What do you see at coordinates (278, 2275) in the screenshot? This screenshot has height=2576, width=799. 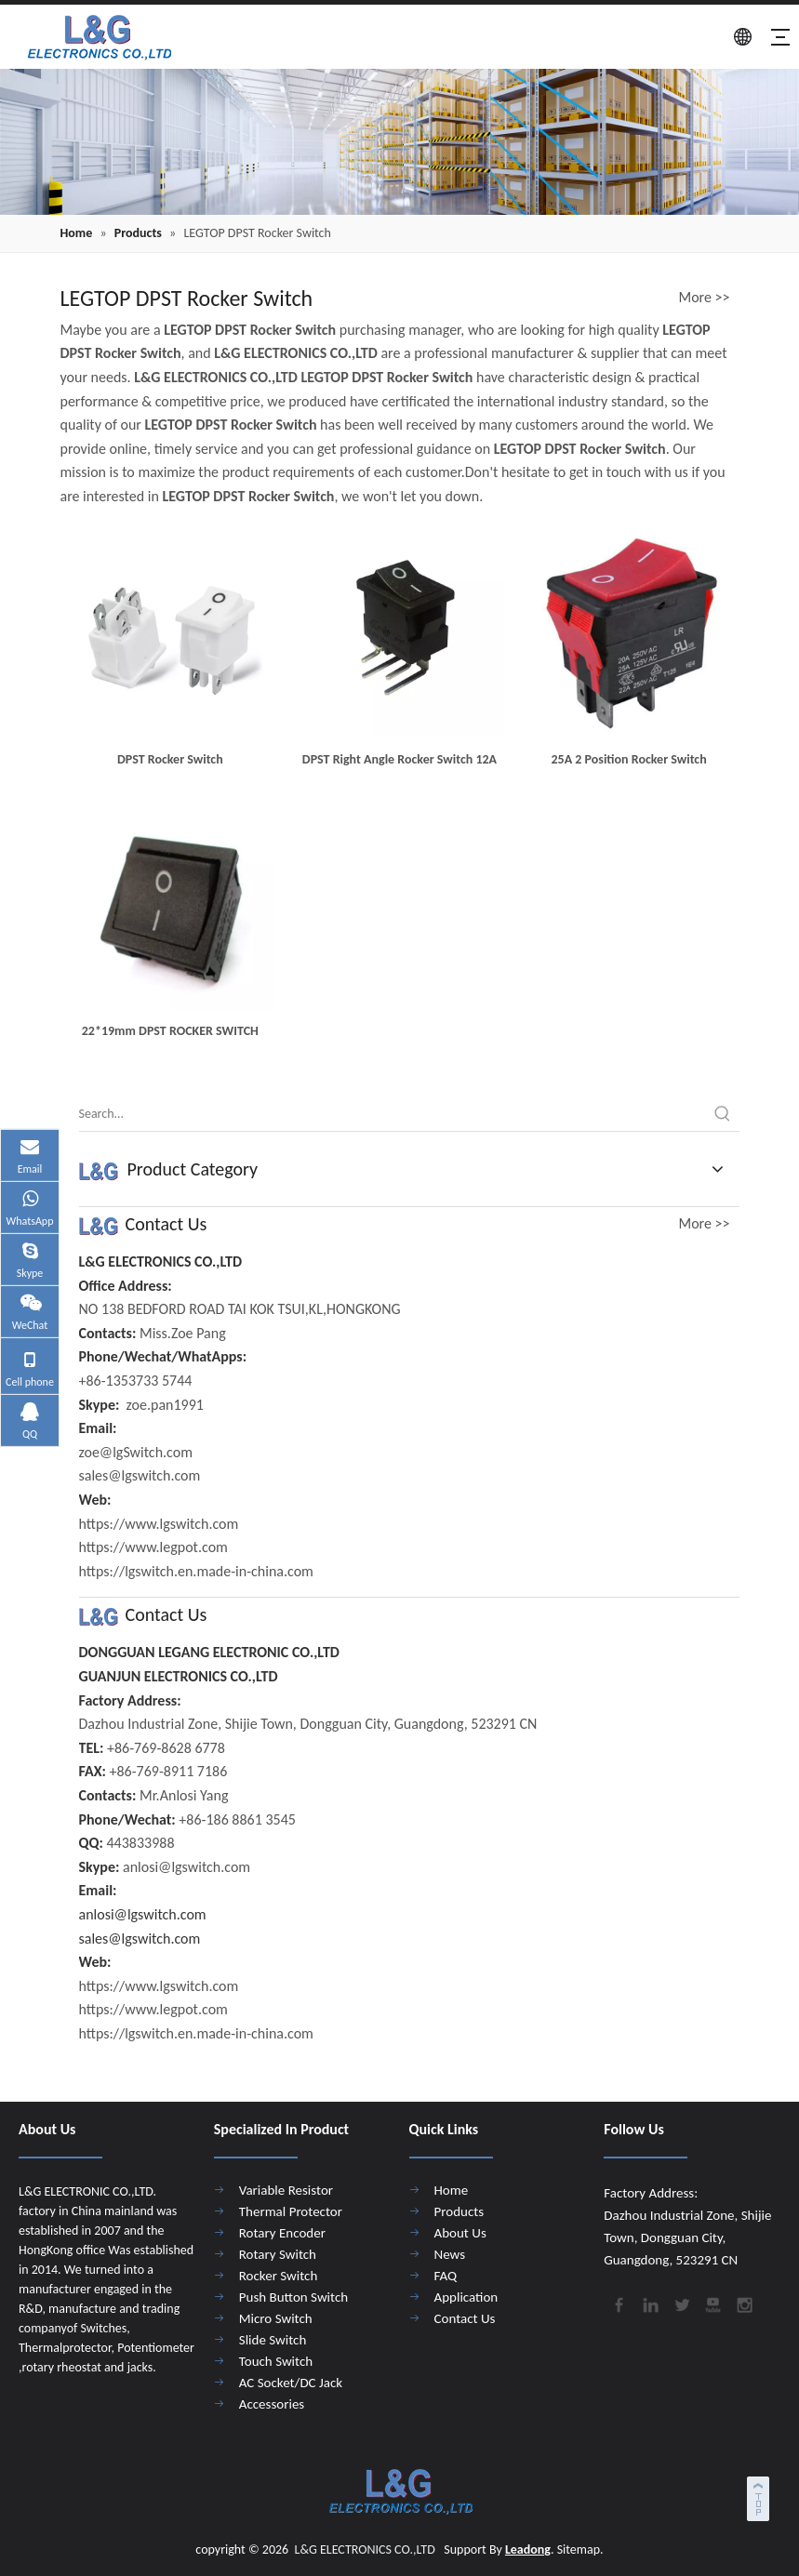 I see `Rocker Switch` at bounding box center [278, 2275].